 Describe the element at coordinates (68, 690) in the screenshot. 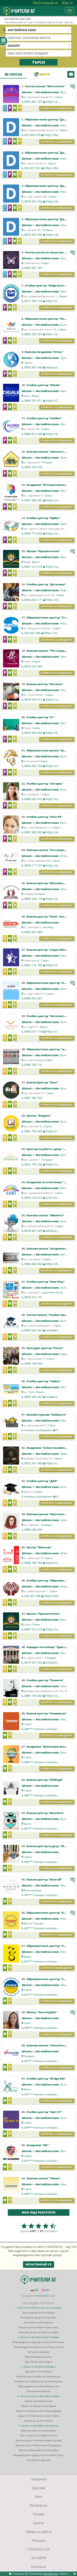

I see `Гръцки език` at that location.